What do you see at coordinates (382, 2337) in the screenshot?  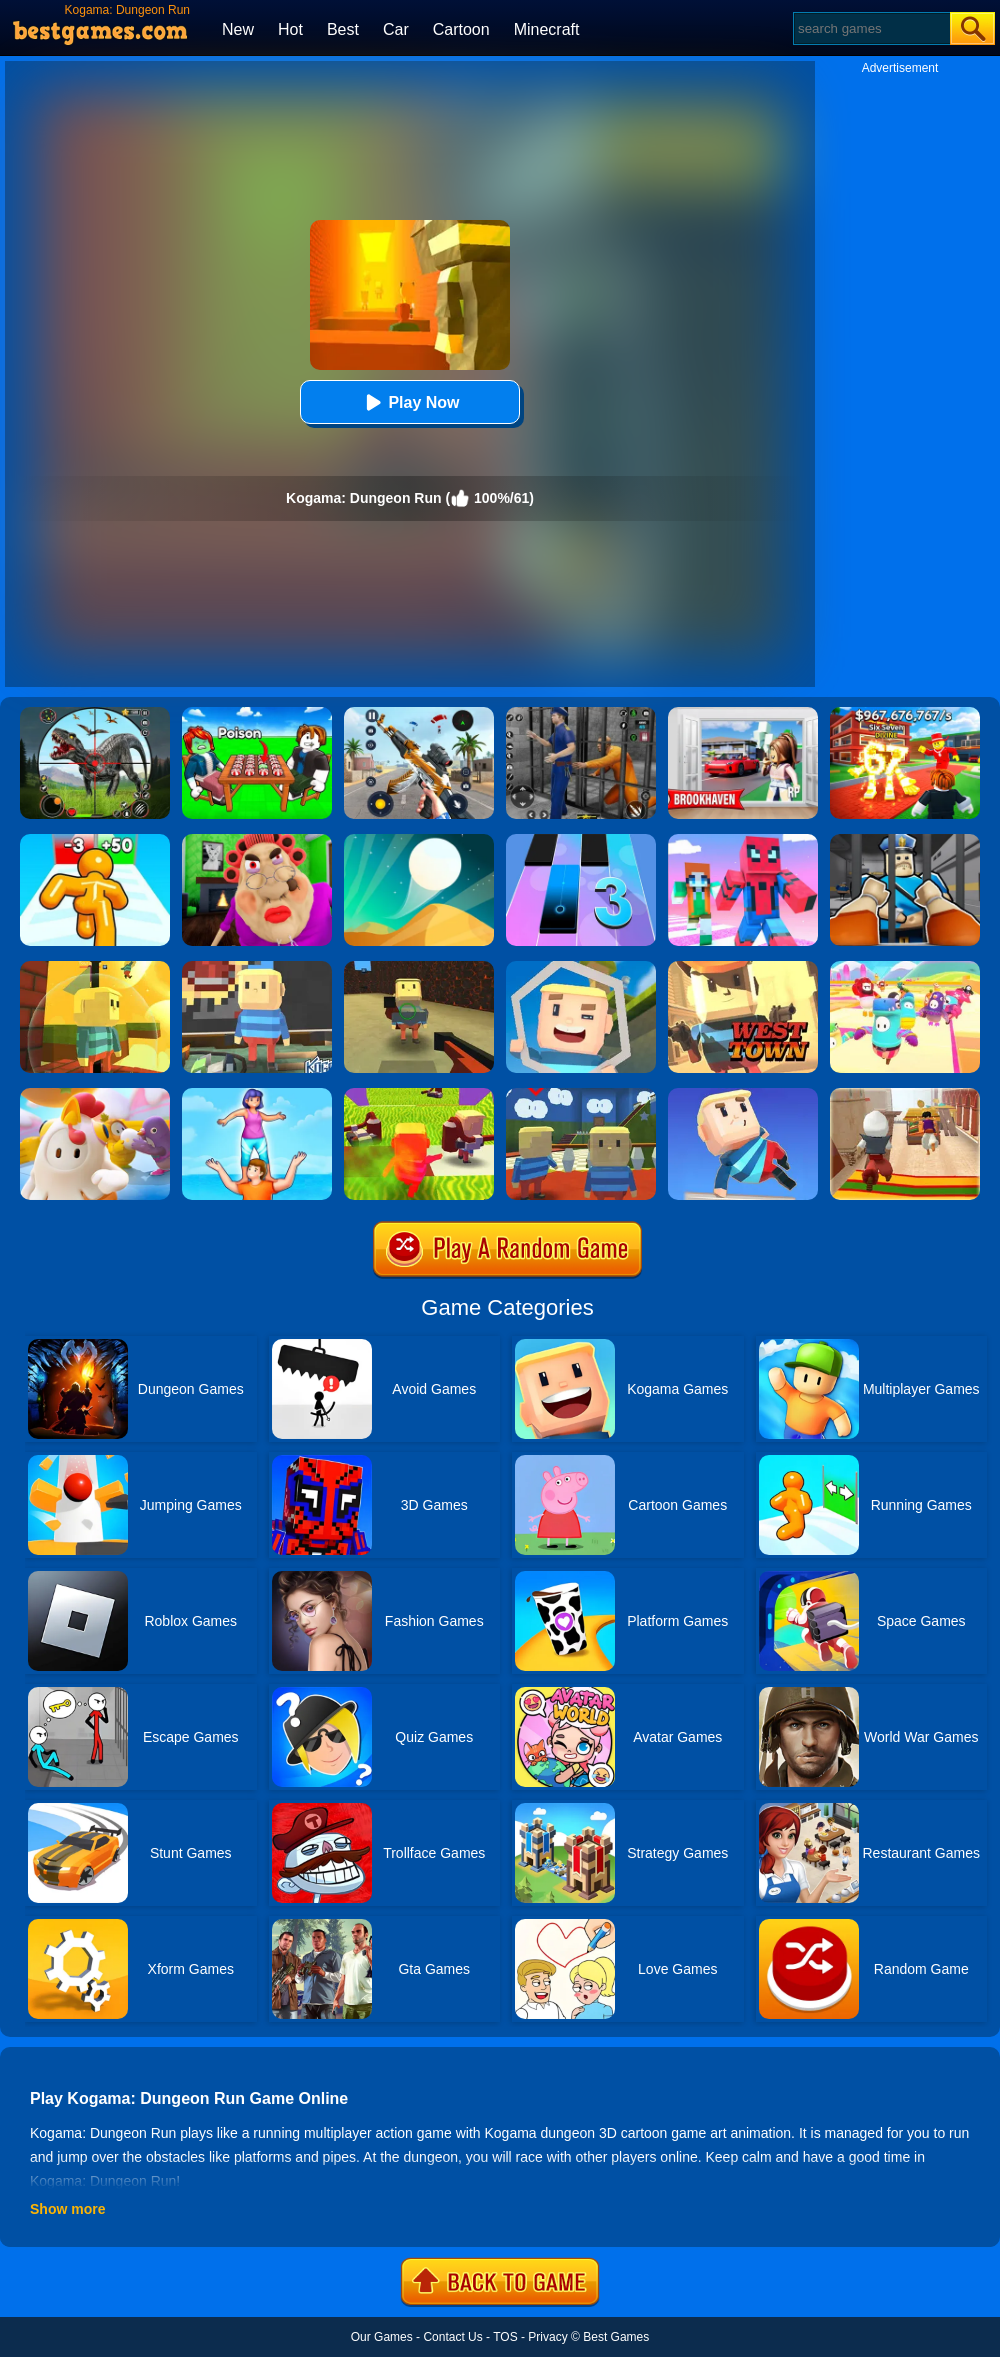 I see `Our Games` at bounding box center [382, 2337].